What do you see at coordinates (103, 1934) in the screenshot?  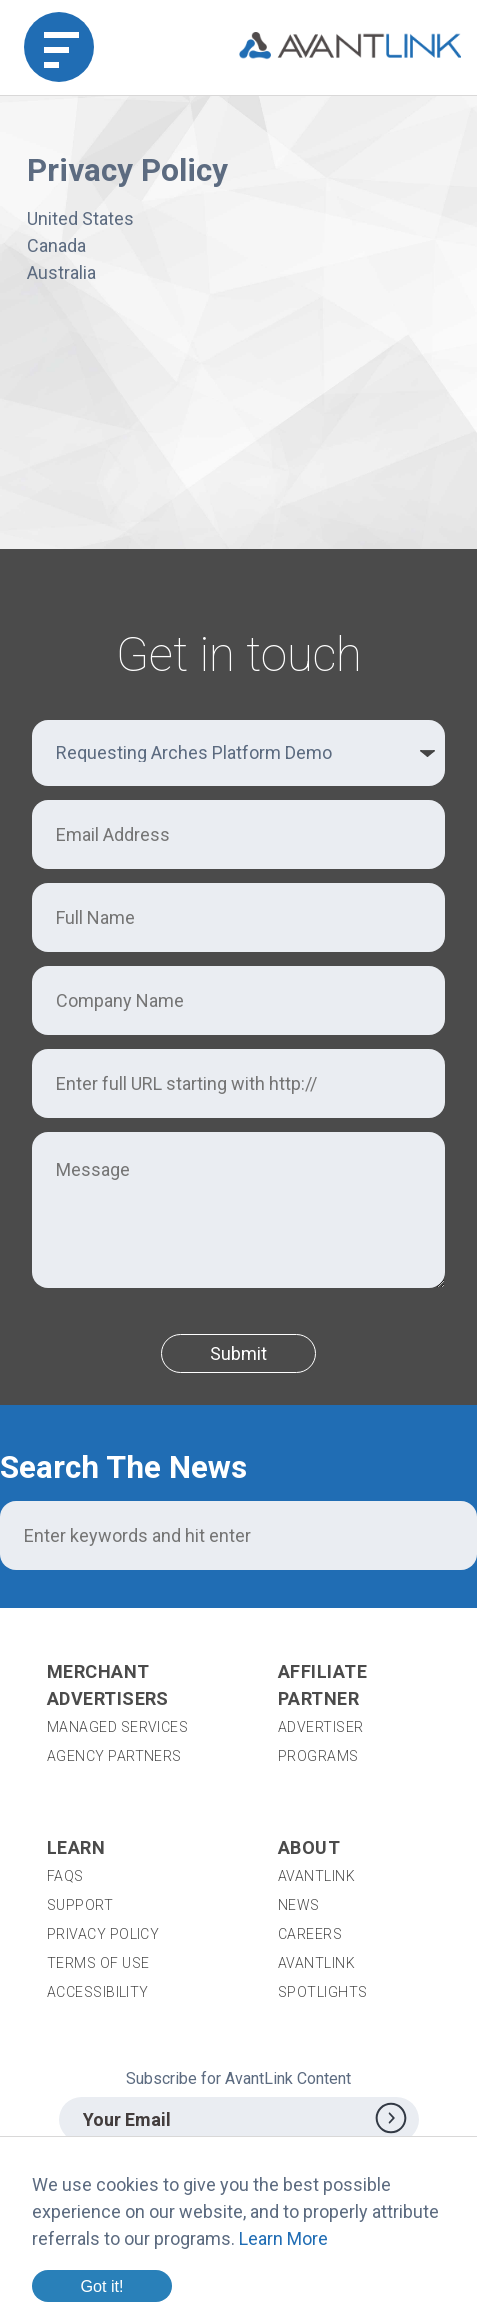 I see `Privacy Policy` at bounding box center [103, 1934].